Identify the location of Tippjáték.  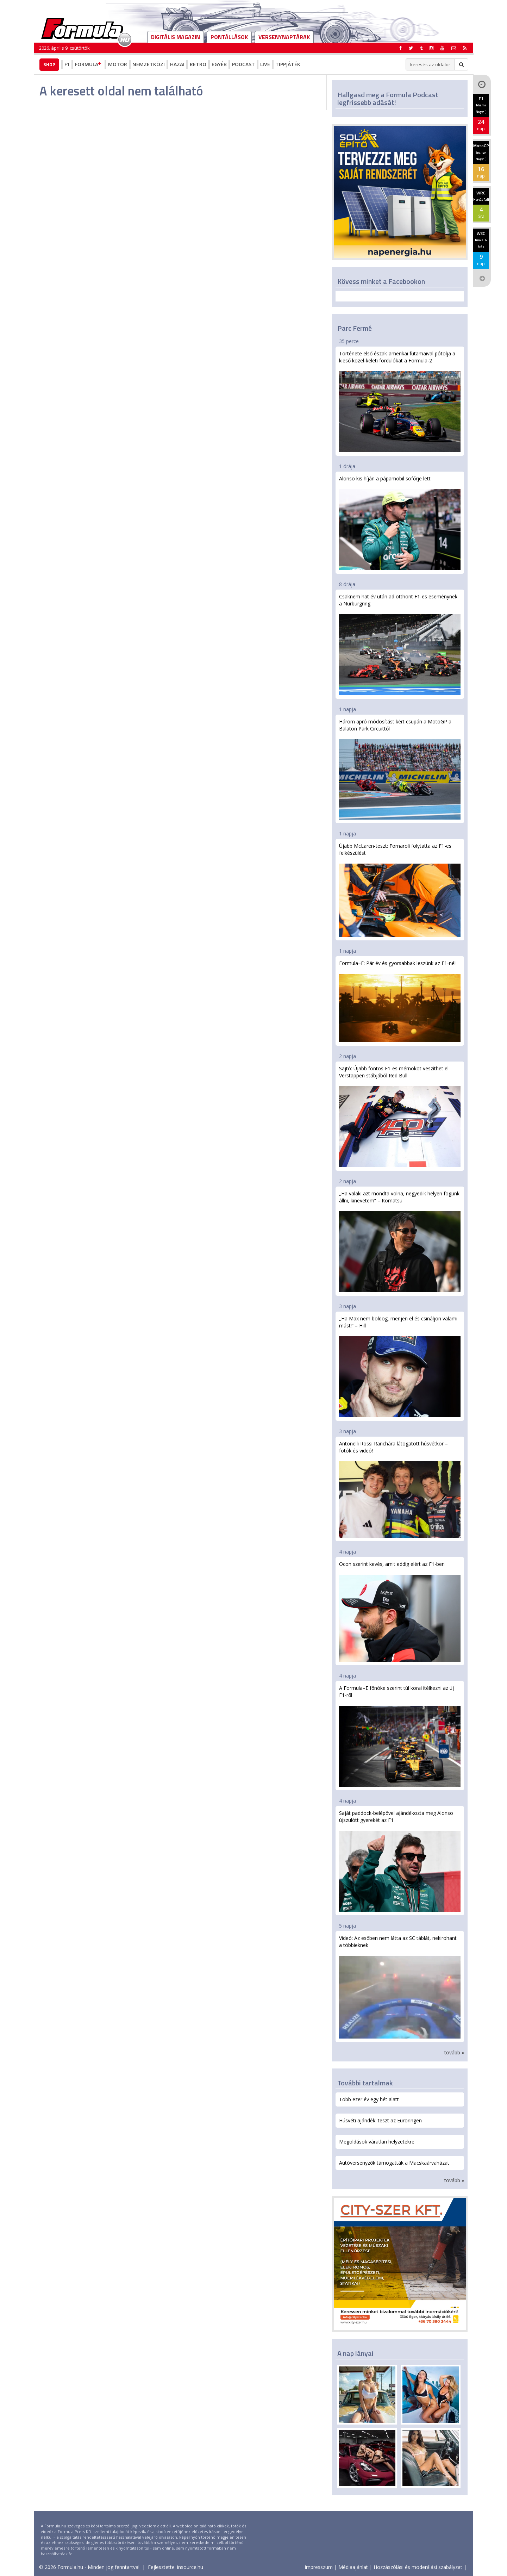
(287, 64).